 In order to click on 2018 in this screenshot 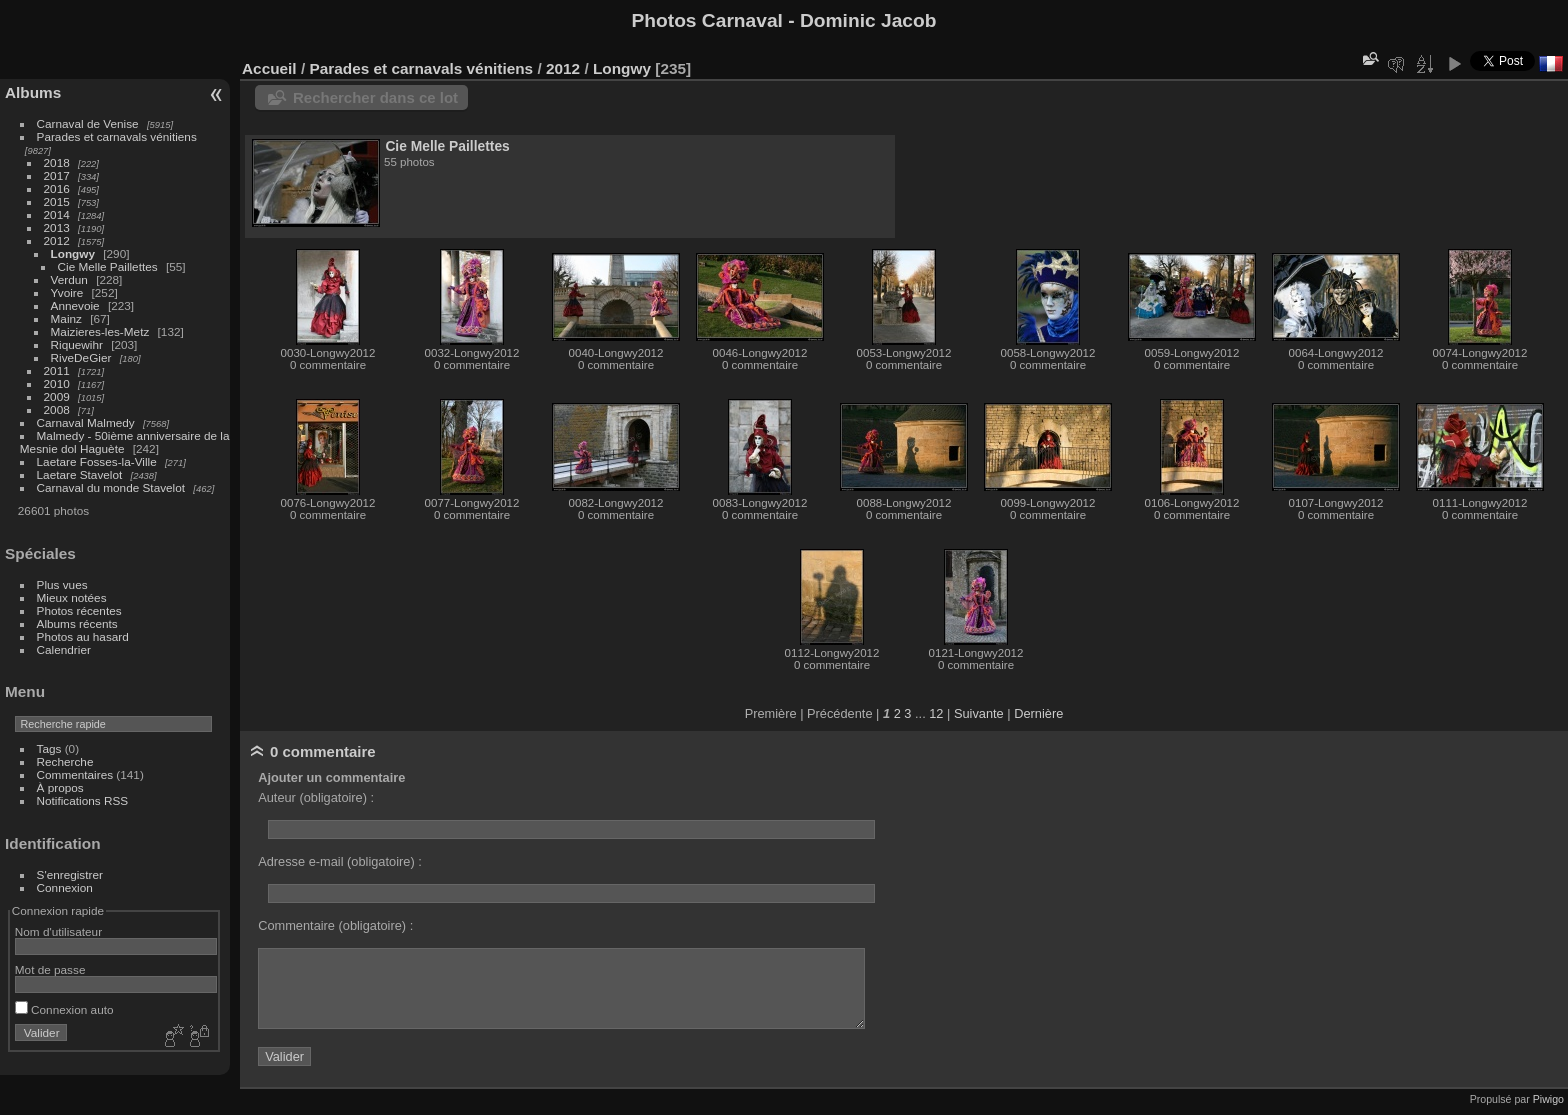, I will do `click(57, 162)`.